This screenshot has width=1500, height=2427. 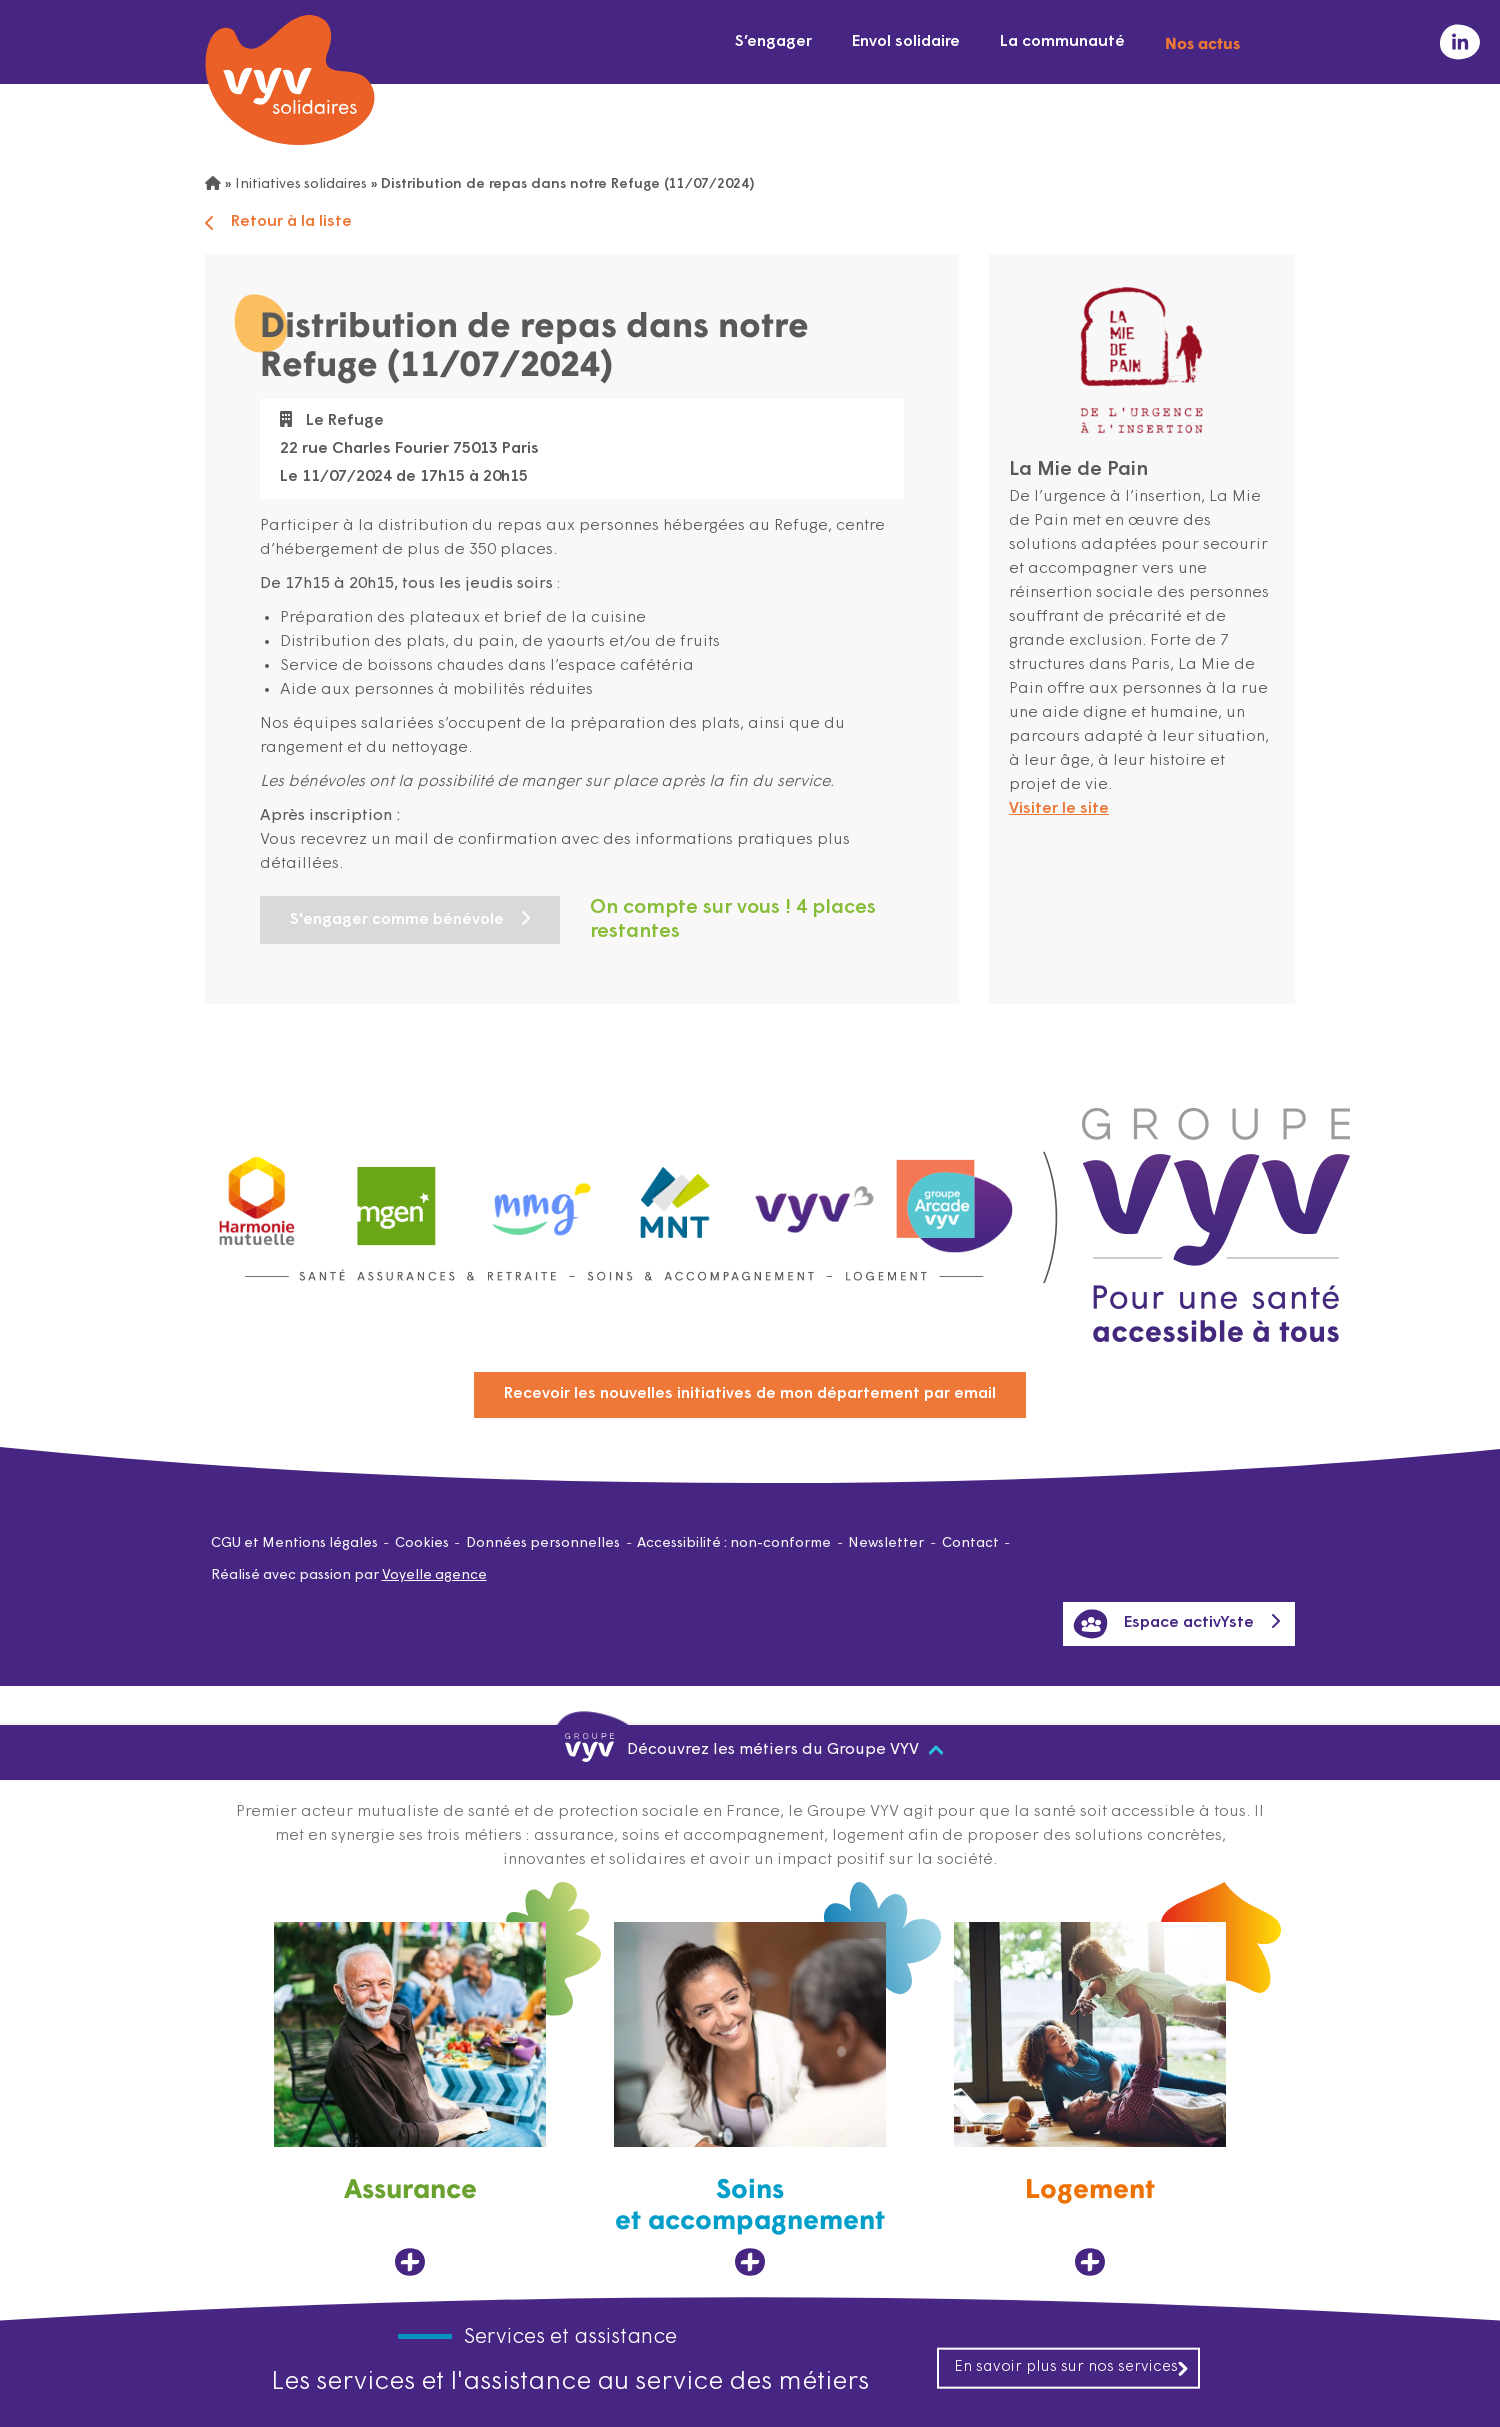 What do you see at coordinates (422, 1543) in the screenshot?
I see `Cookies` at bounding box center [422, 1543].